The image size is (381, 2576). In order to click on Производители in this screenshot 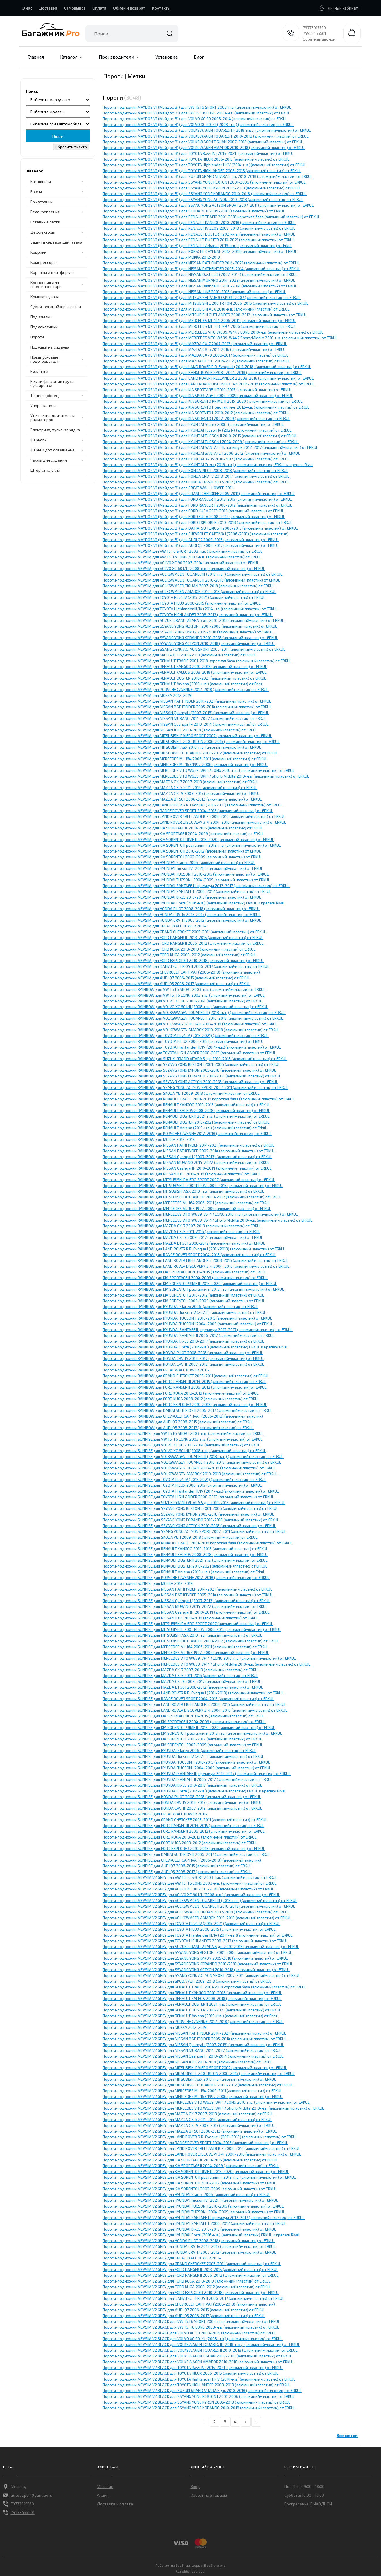, I will do `click(116, 56)`.